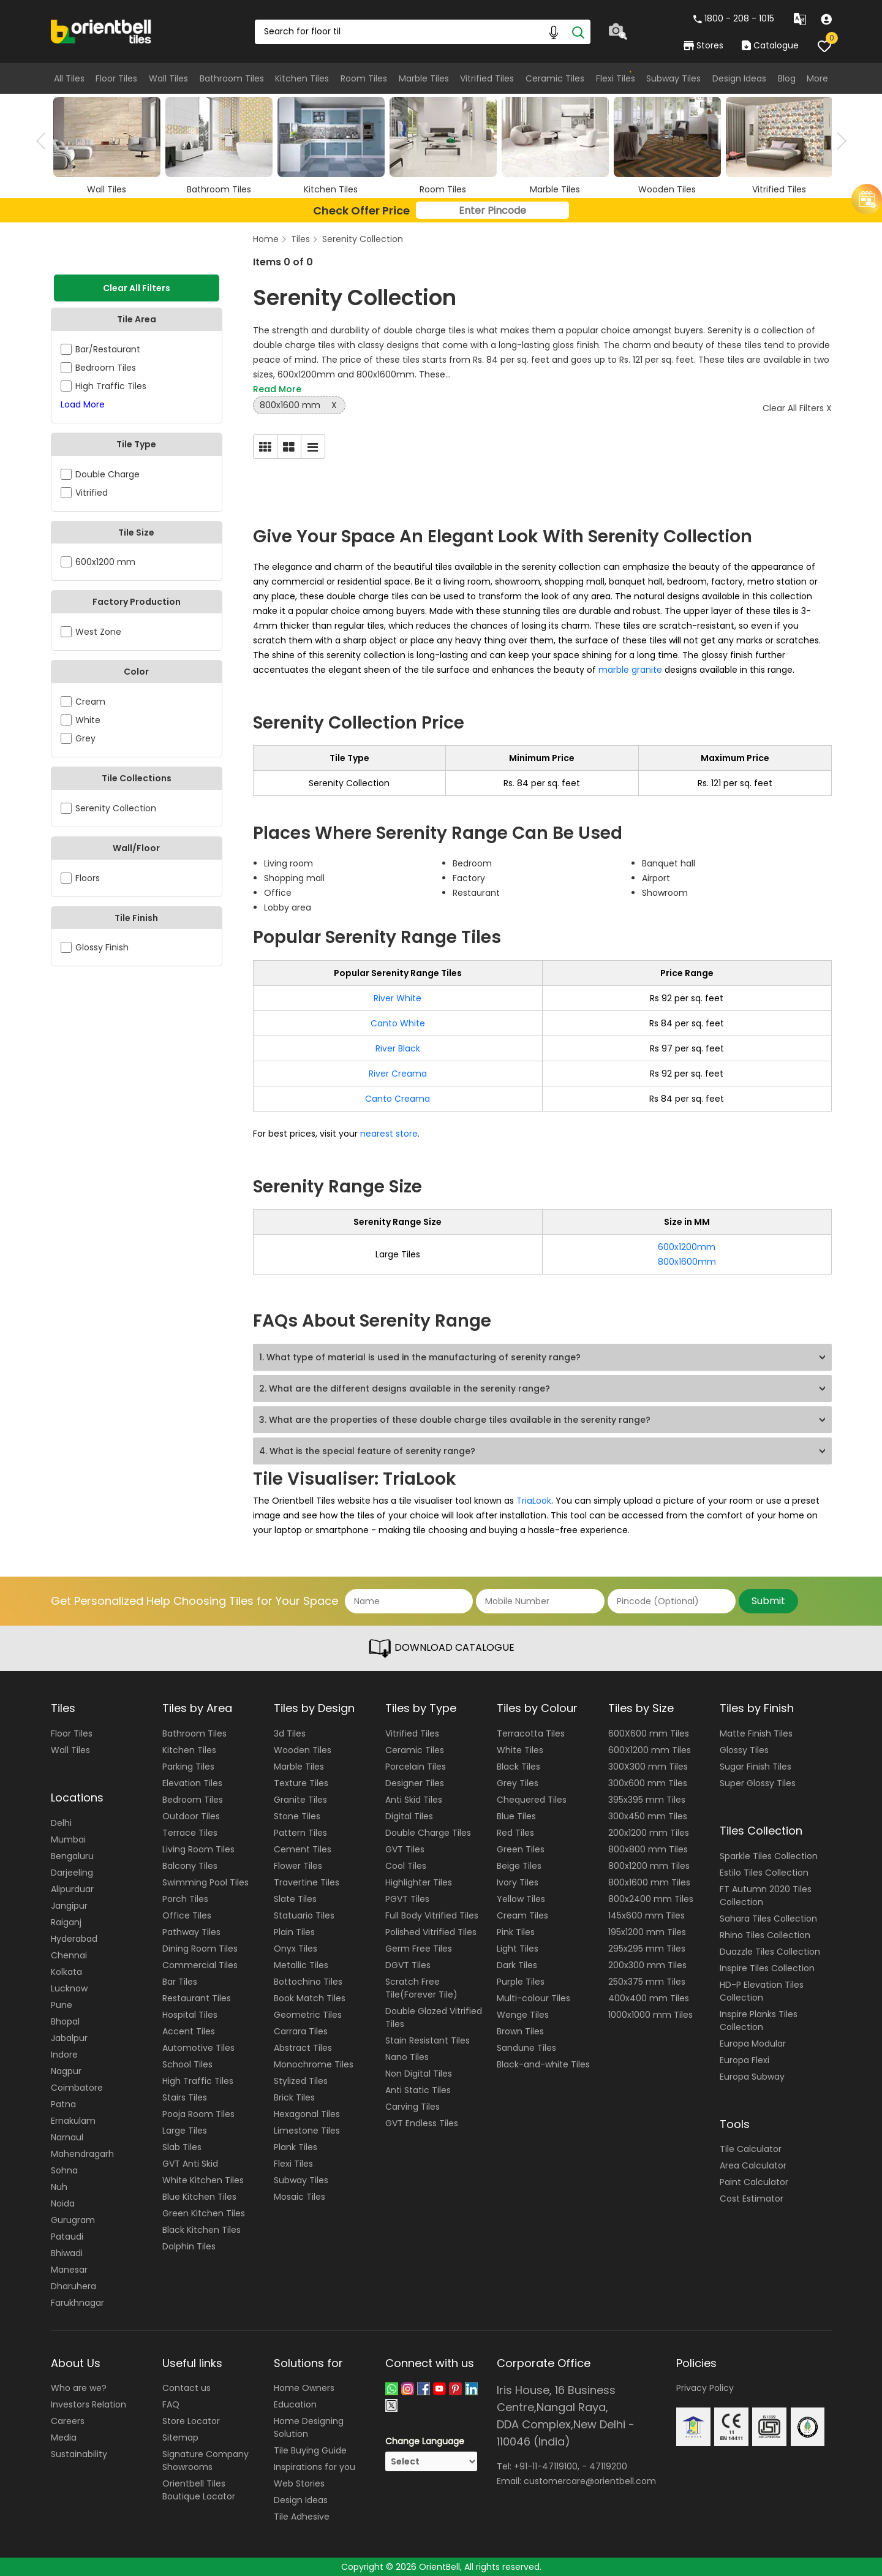 The image size is (882, 2576). What do you see at coordinates (61, 1823) in the screenshot?
I see `Delhi` at bounding box center [61, 1823].